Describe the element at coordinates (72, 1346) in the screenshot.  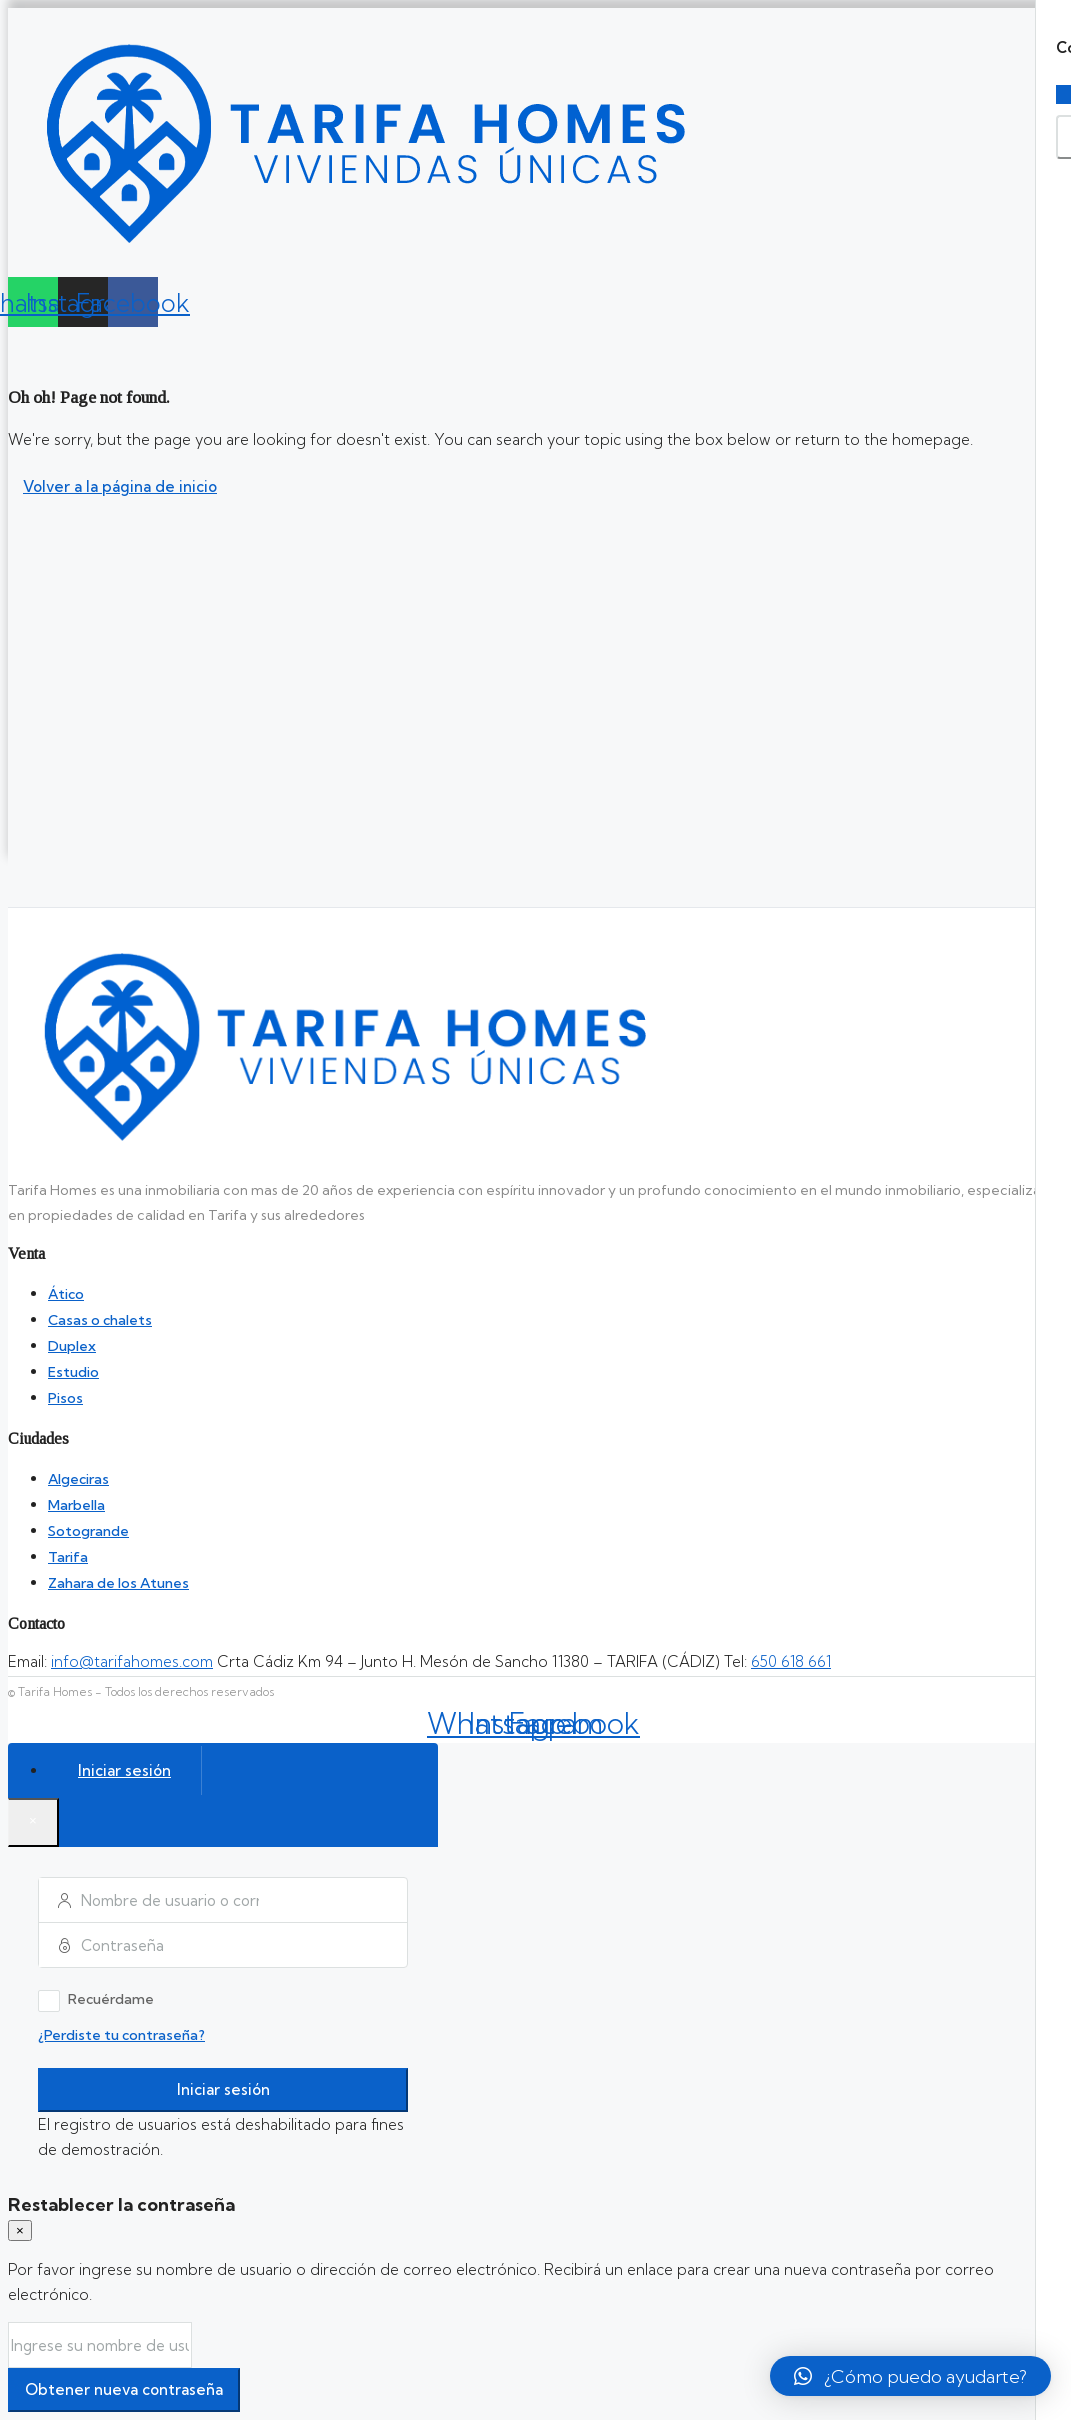
I see `Duplex` at that location.